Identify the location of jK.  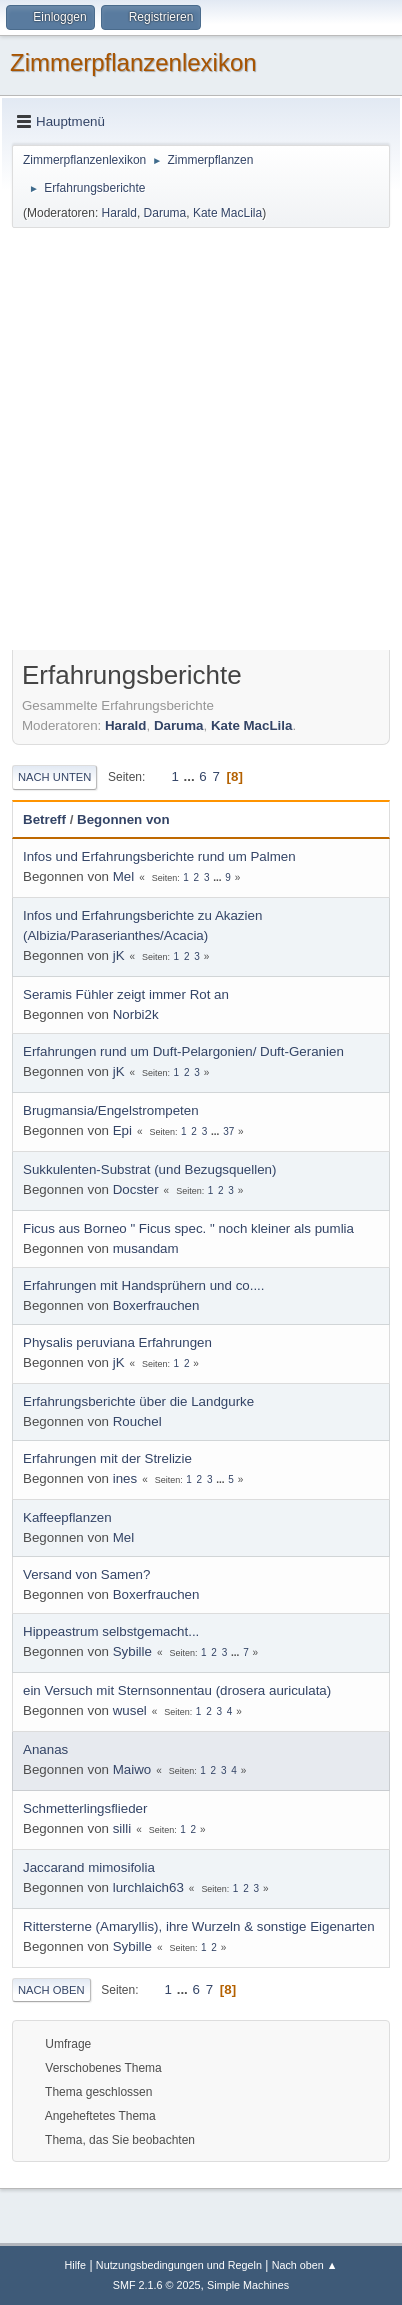
(119, 955).